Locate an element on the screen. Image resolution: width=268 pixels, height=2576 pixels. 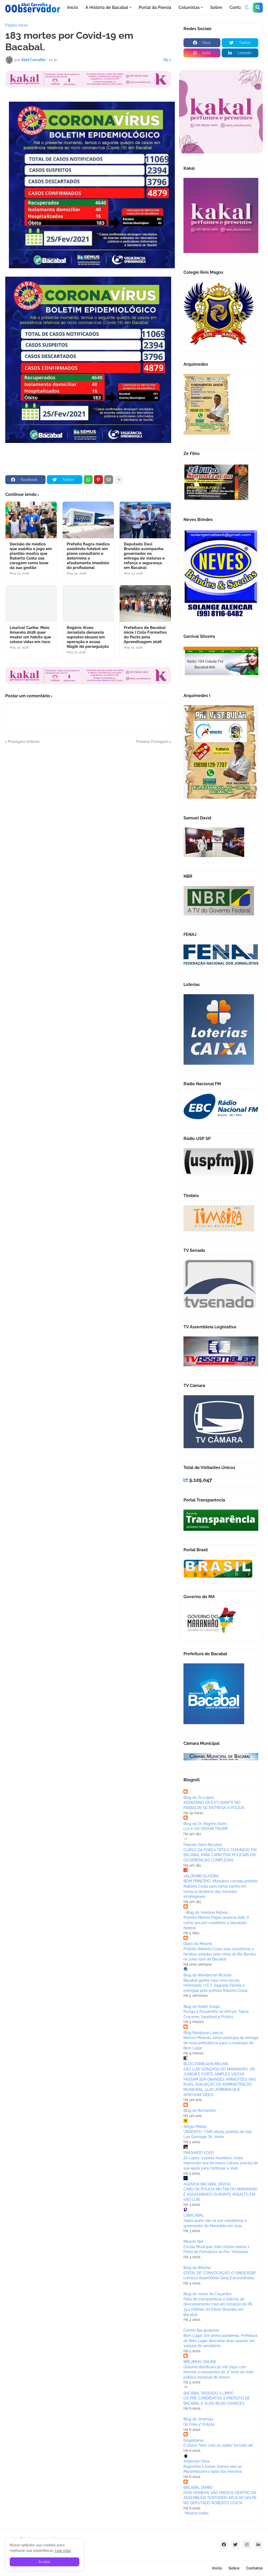
Governo distribuirá 90 mil chips com internet a estudantes da 3ª série da rede pública estadual de ensino is located at coordinates (218, 2372).